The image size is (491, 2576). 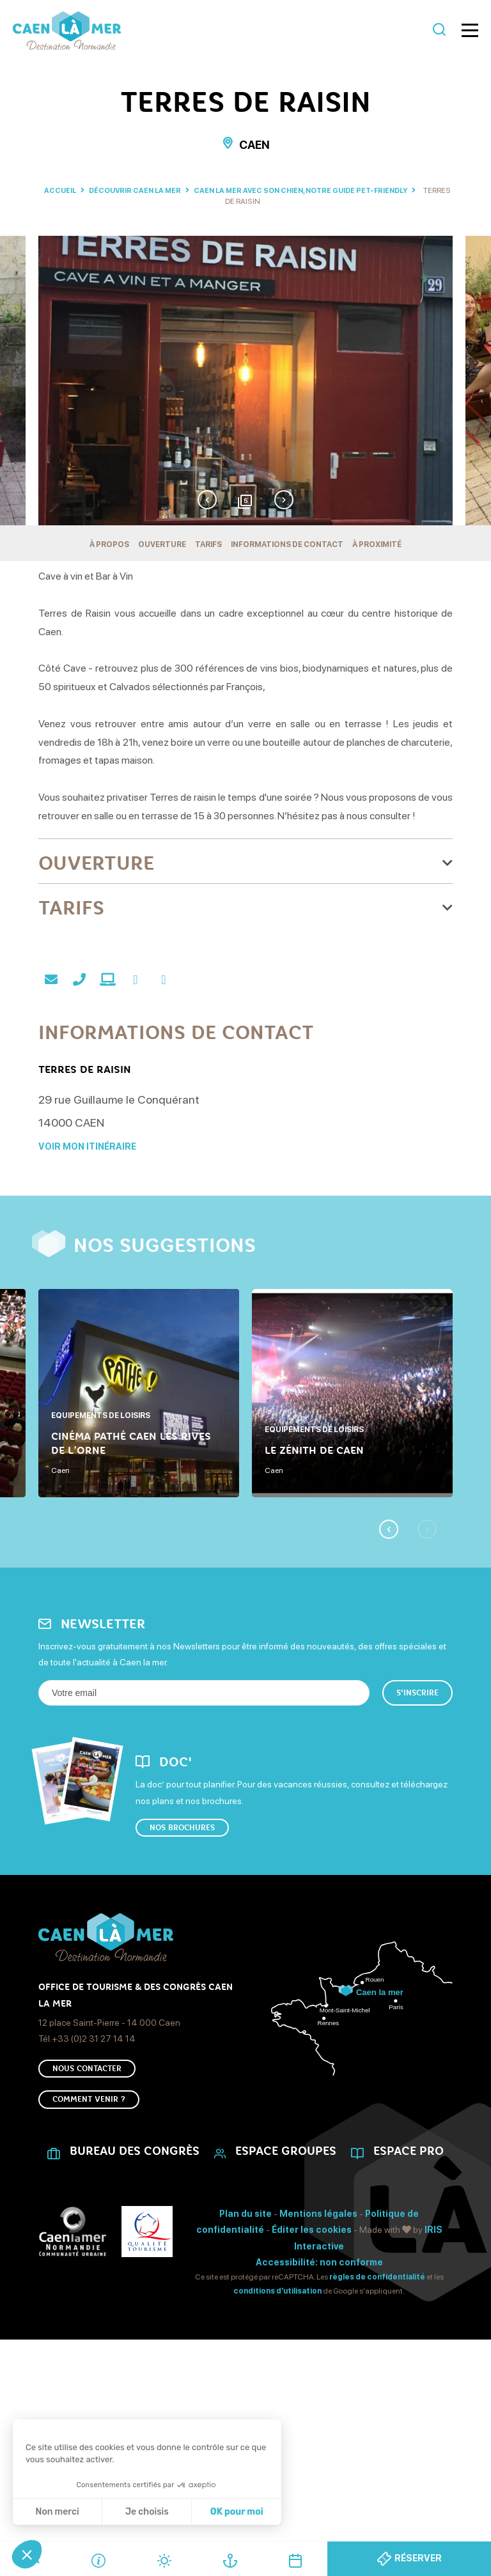 What do you see at coordinates (287, 544) in the screenshot?
I see `Informations de contact` at bounding box center [287, 544].